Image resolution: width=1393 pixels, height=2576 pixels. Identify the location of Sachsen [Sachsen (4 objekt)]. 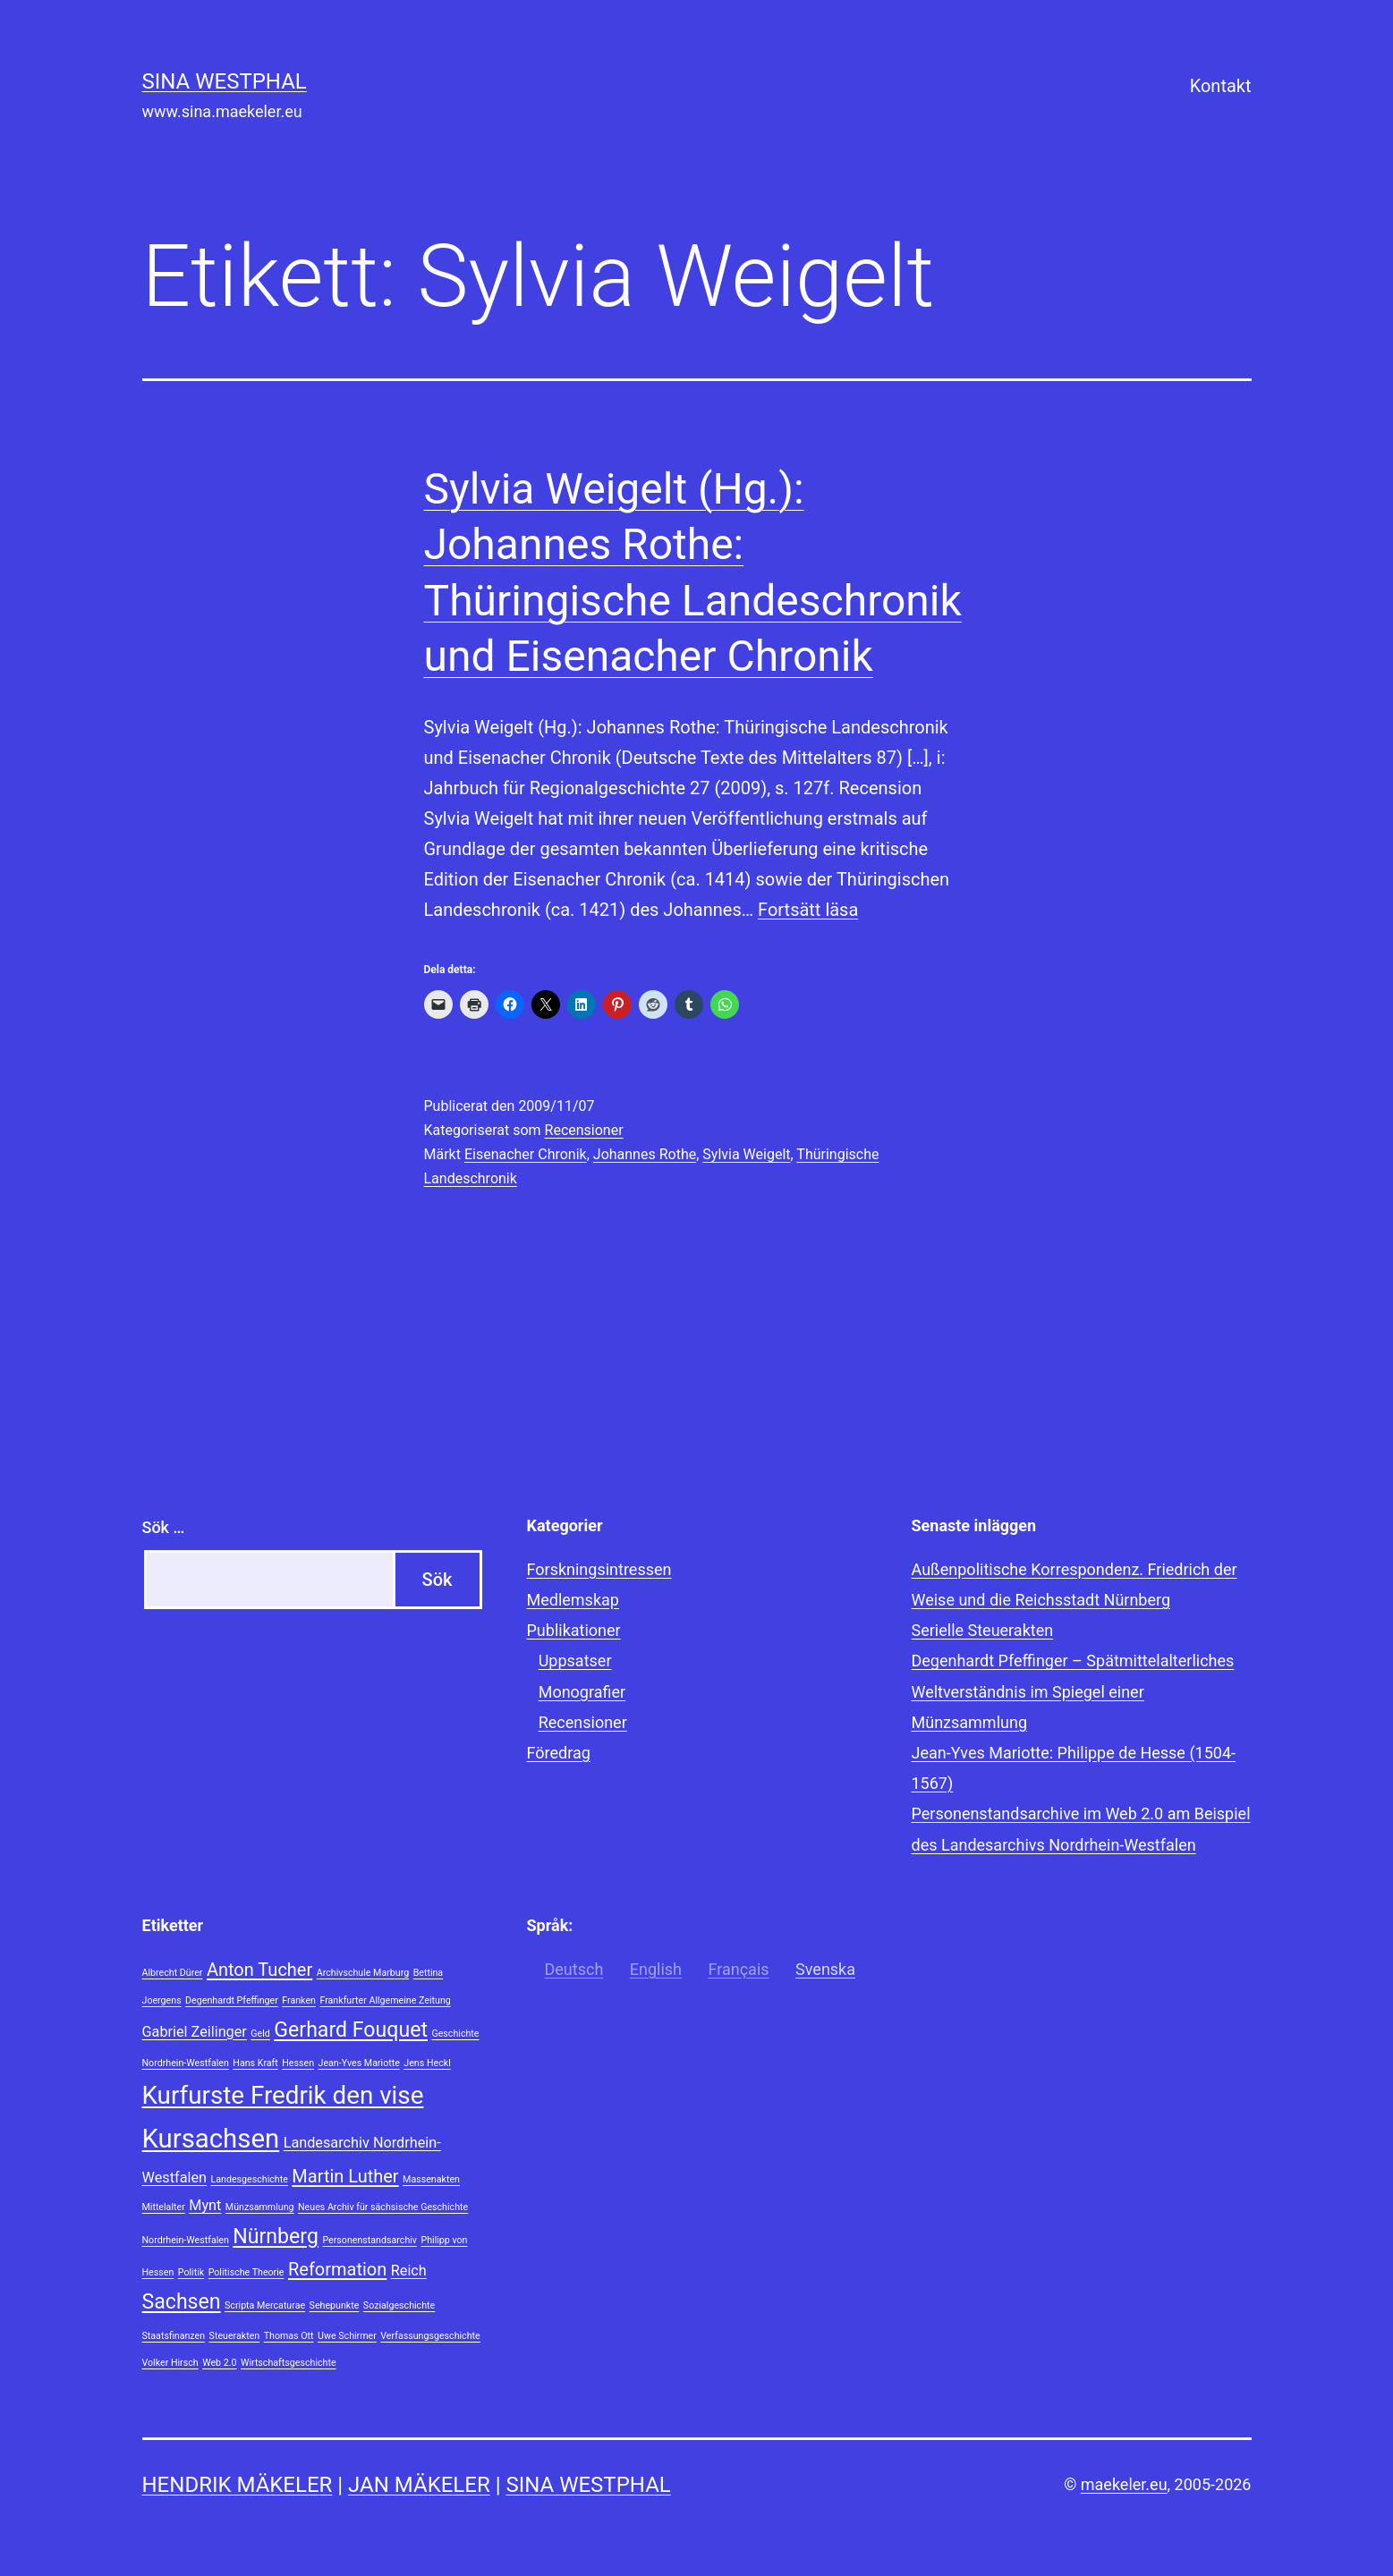
(181, 2302).